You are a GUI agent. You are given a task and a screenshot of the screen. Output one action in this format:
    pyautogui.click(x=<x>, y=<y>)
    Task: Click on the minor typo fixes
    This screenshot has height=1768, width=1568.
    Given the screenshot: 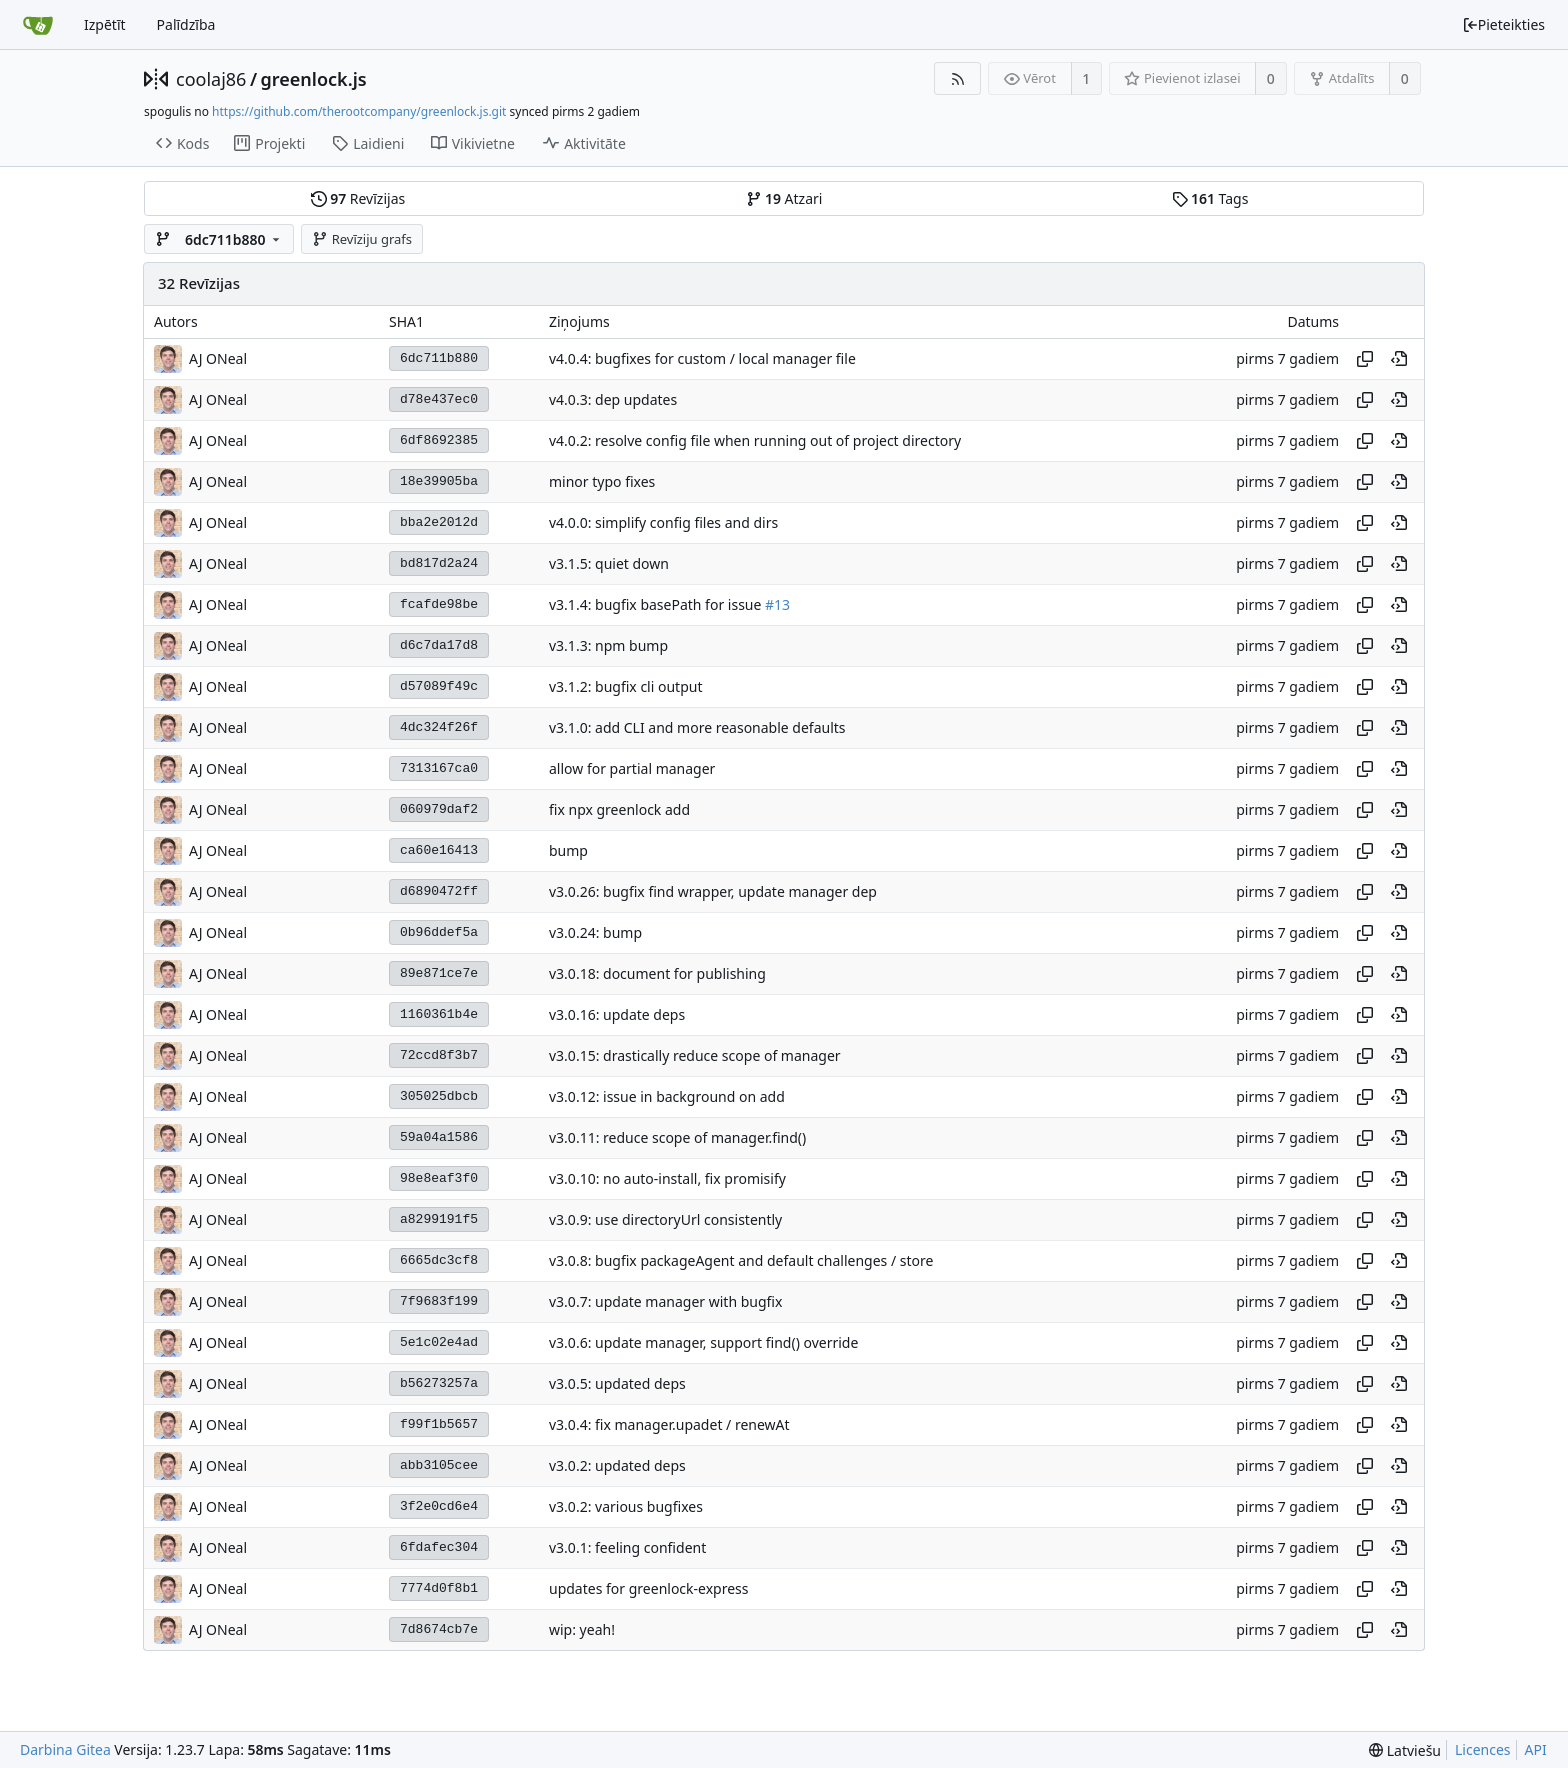 What is the action you would take?
    pyautogui.click(x=602, y=481)
    